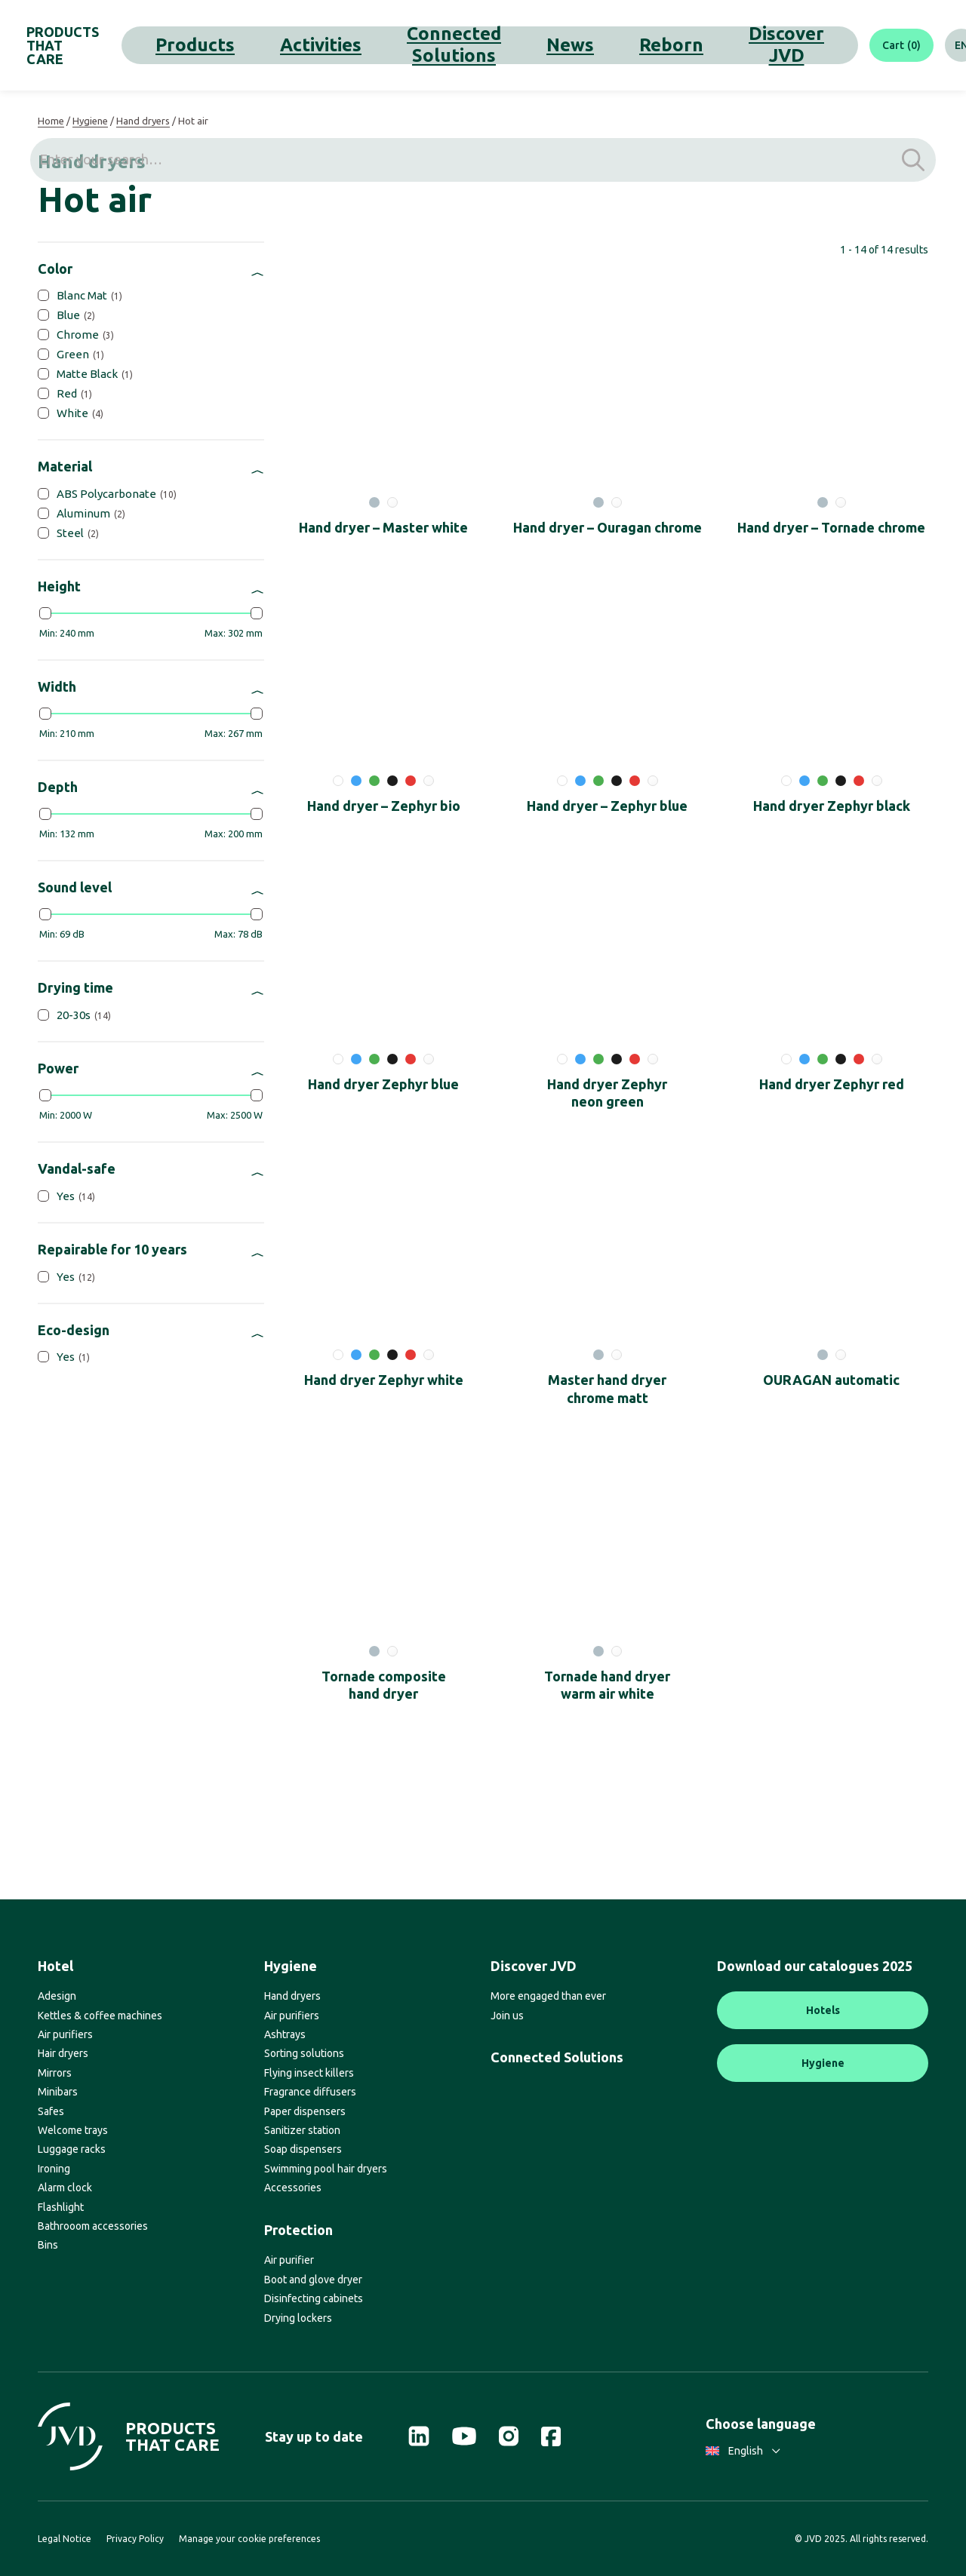 Image resolution: width=966 pixels, height=2576 pixels. What do you see at coordinates (288, 44) in the screenshot?
I see `Activities` at bounding box center [288, 44].